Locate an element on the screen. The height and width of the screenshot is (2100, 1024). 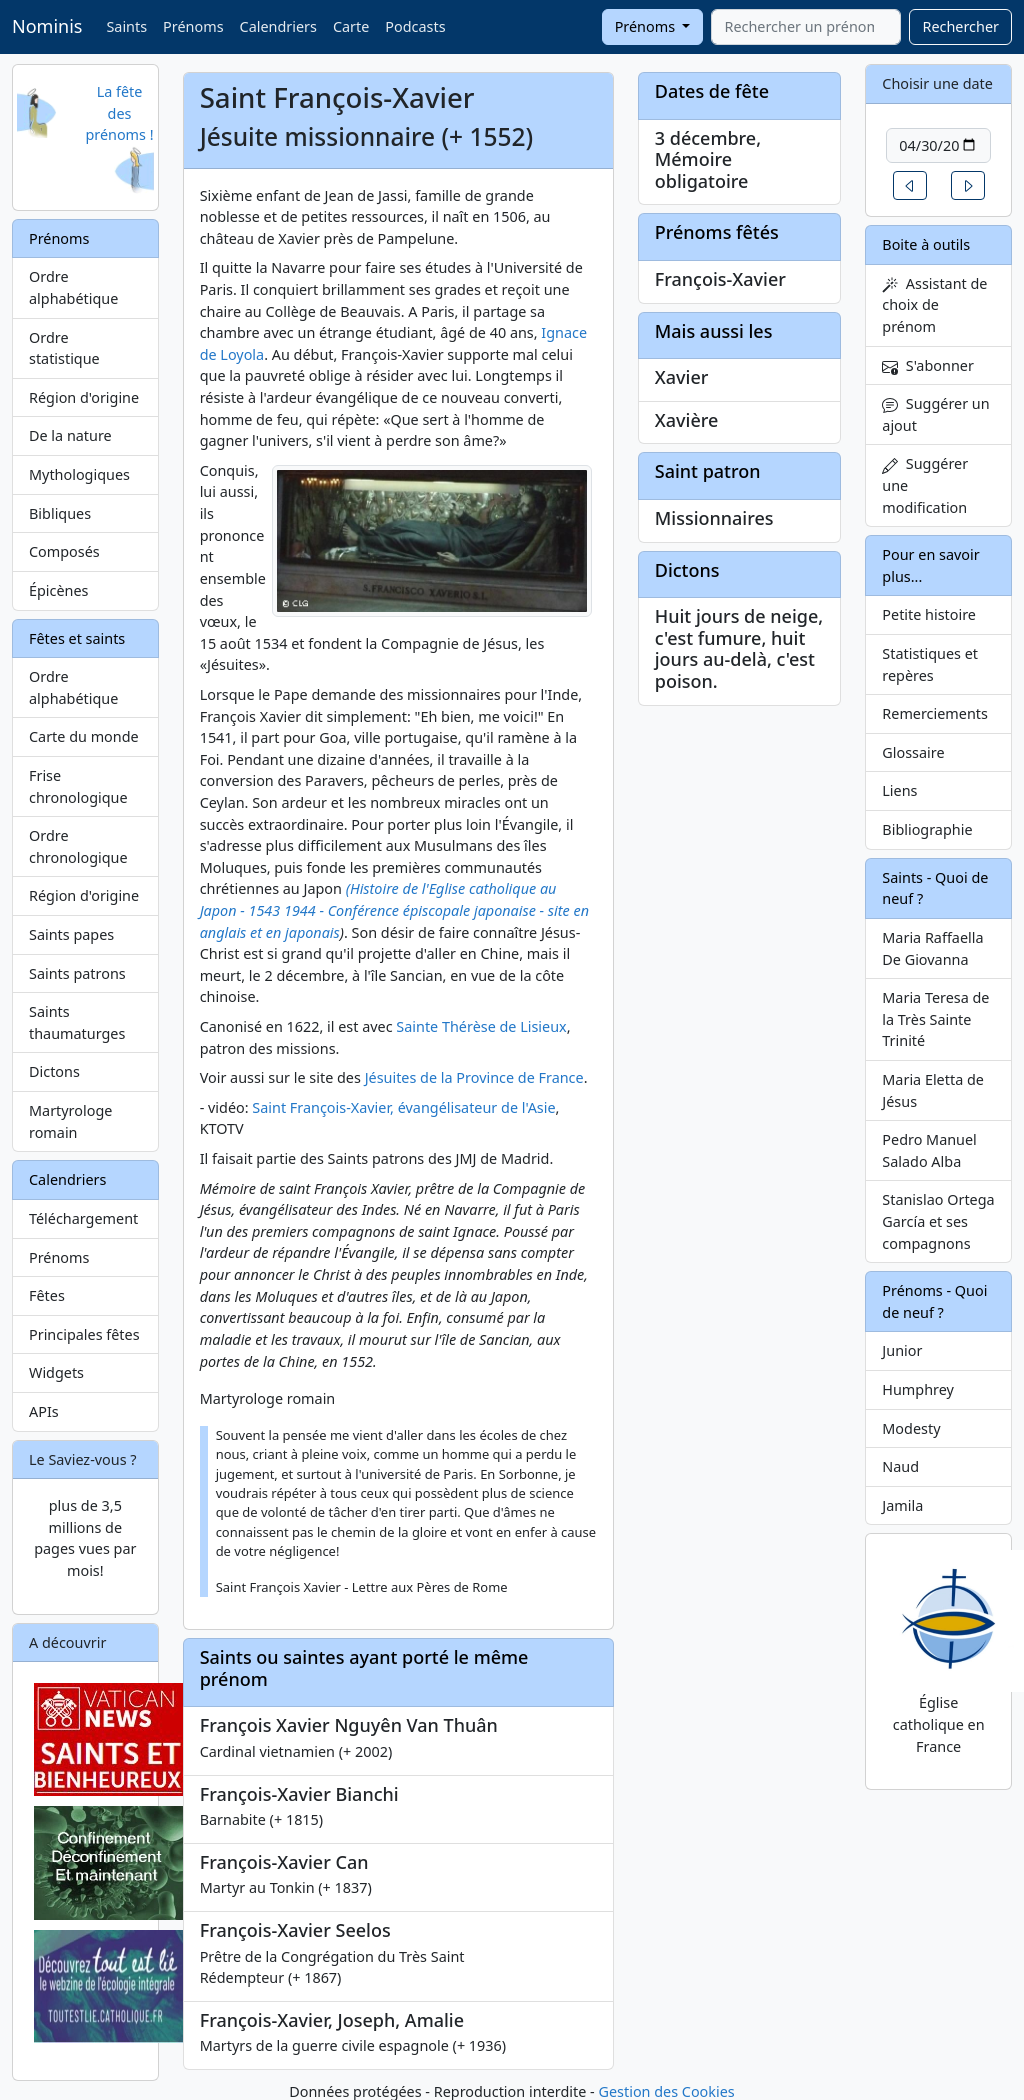
Prénoms is located at coordinates (193, 26).